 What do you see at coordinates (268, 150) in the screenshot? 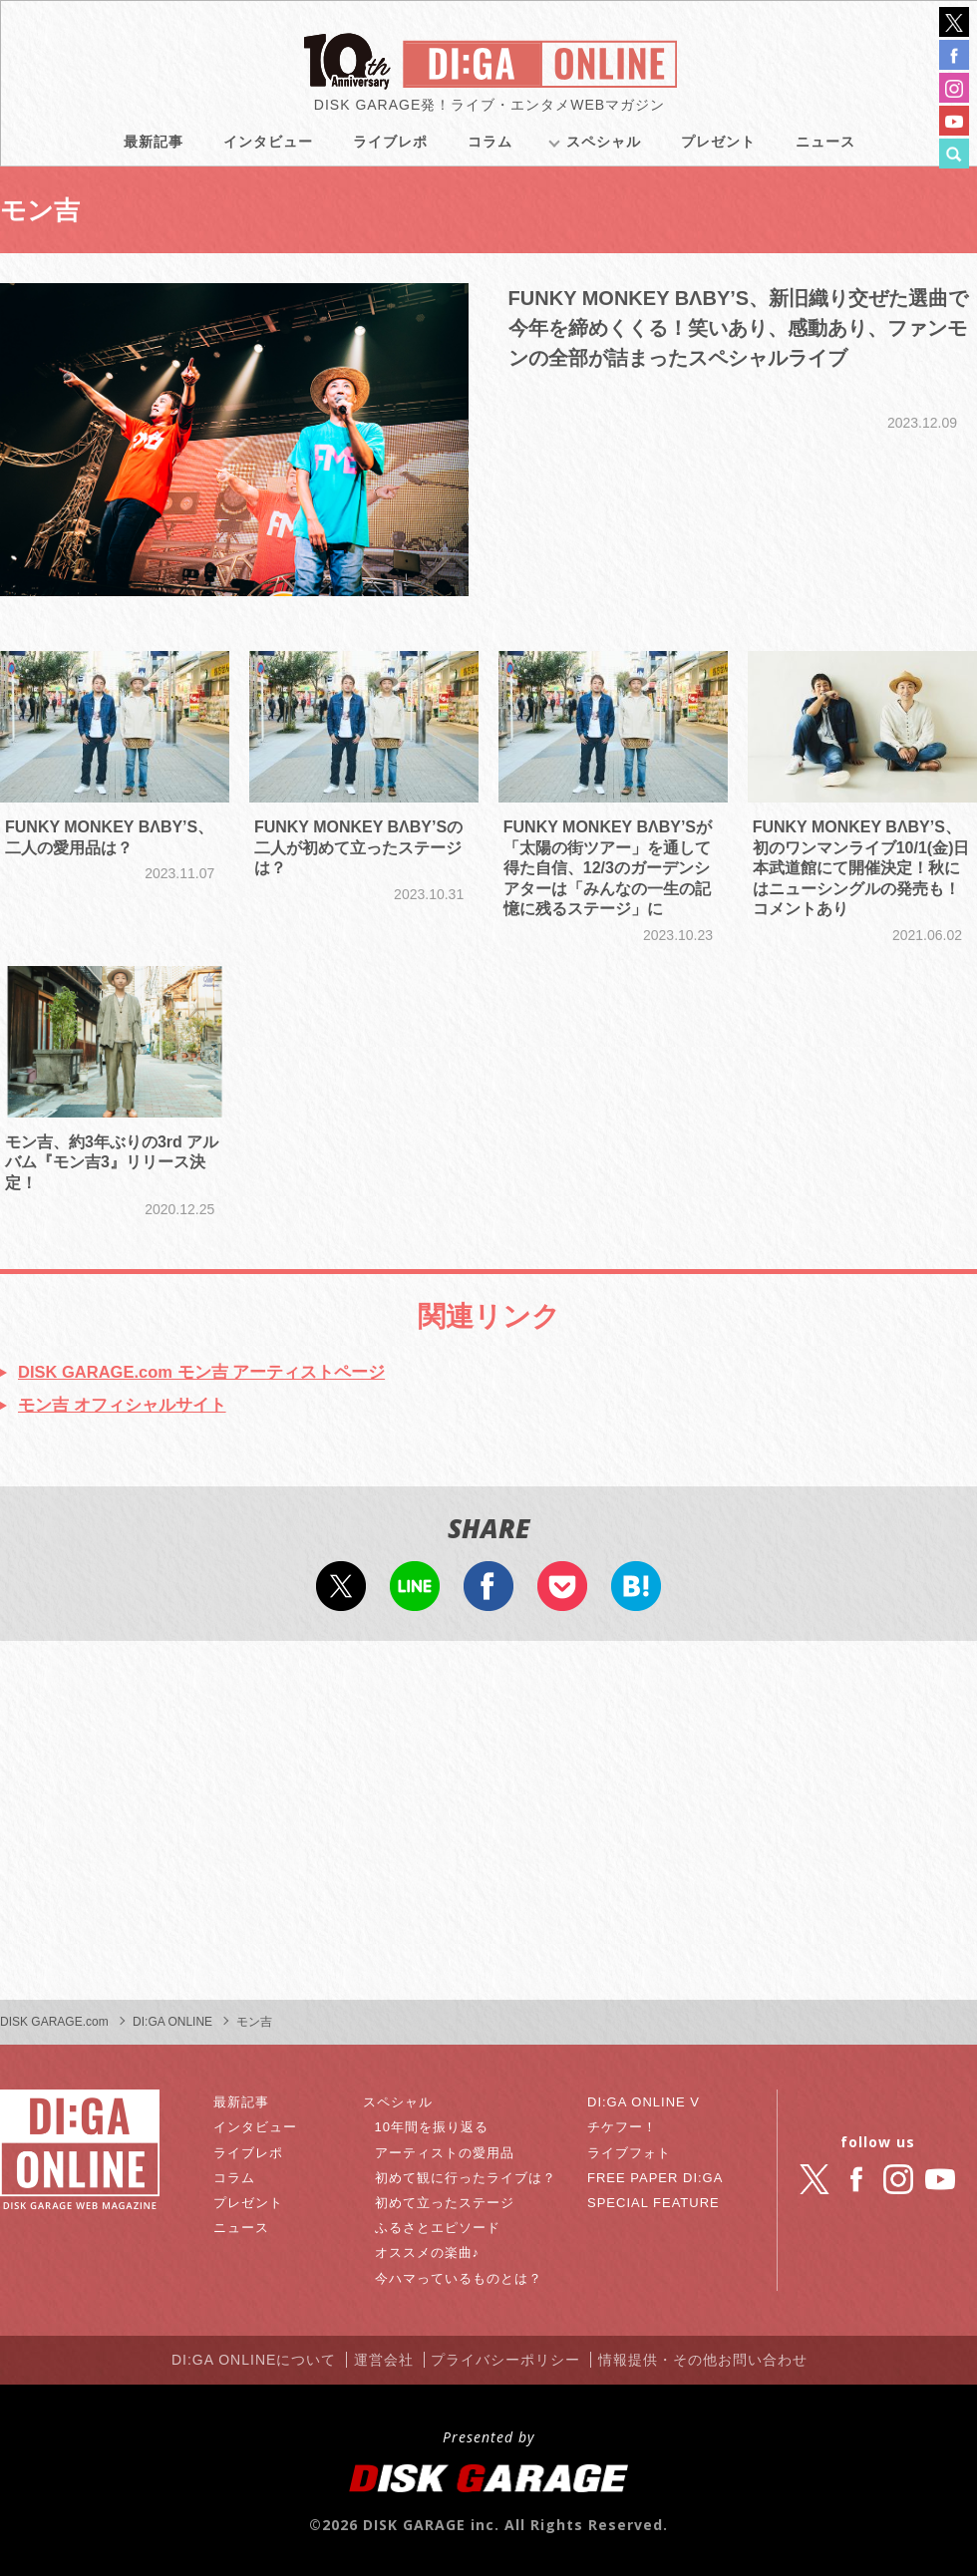
I see `インタビュー` at bounding box center [268, 150].